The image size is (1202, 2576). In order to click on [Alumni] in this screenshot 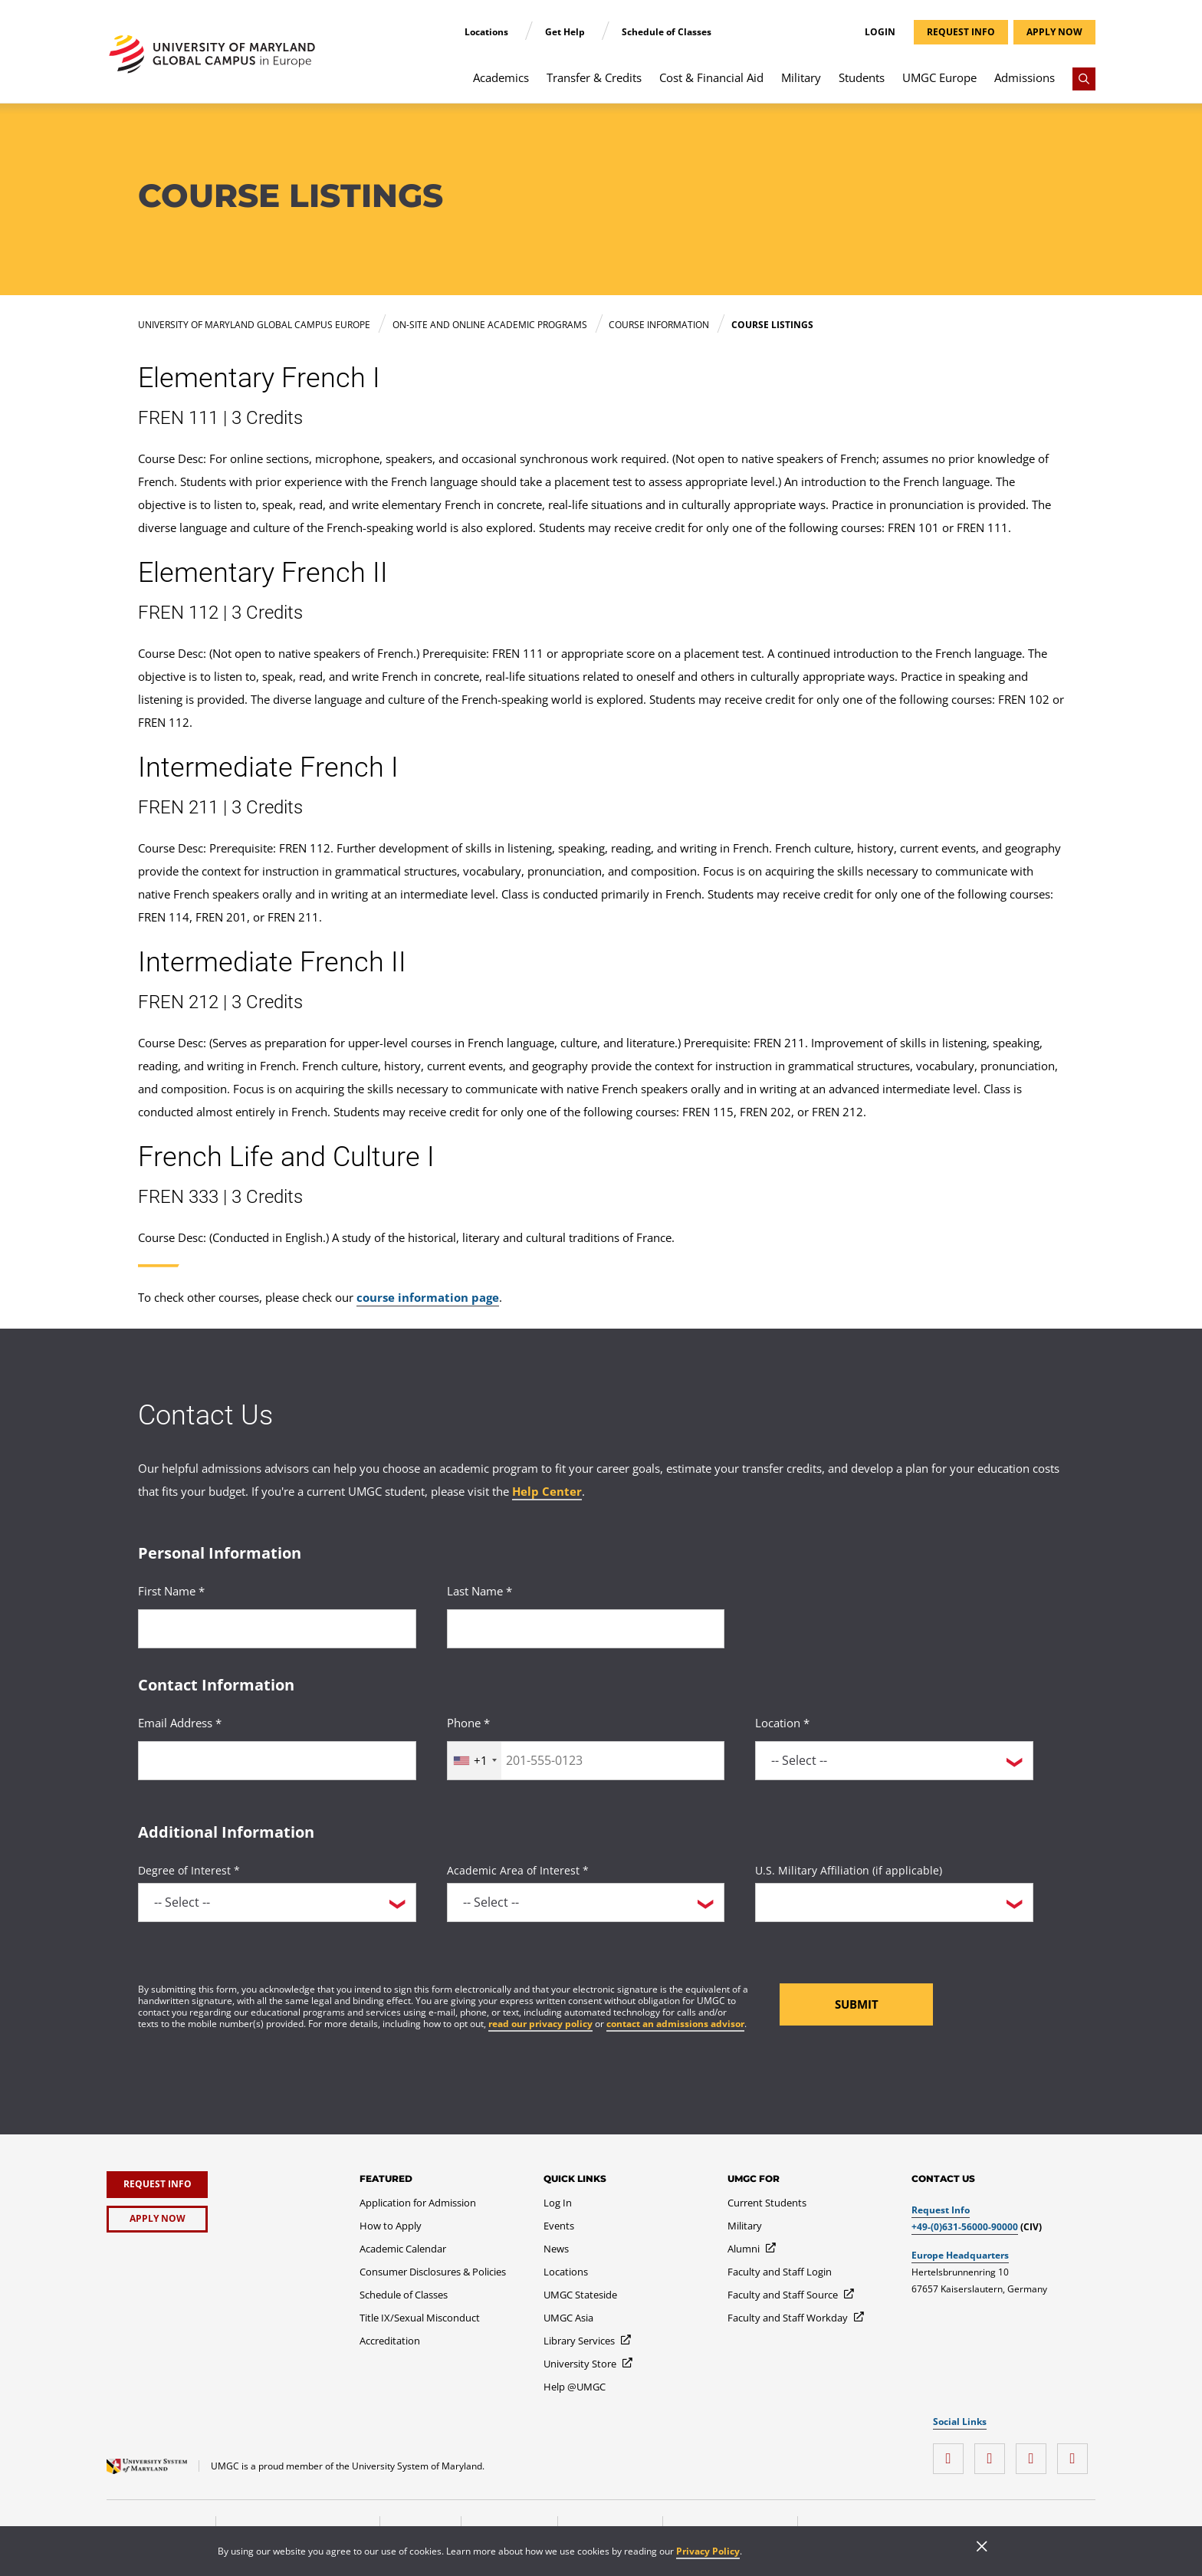, I will do `click(752, 2249)`.